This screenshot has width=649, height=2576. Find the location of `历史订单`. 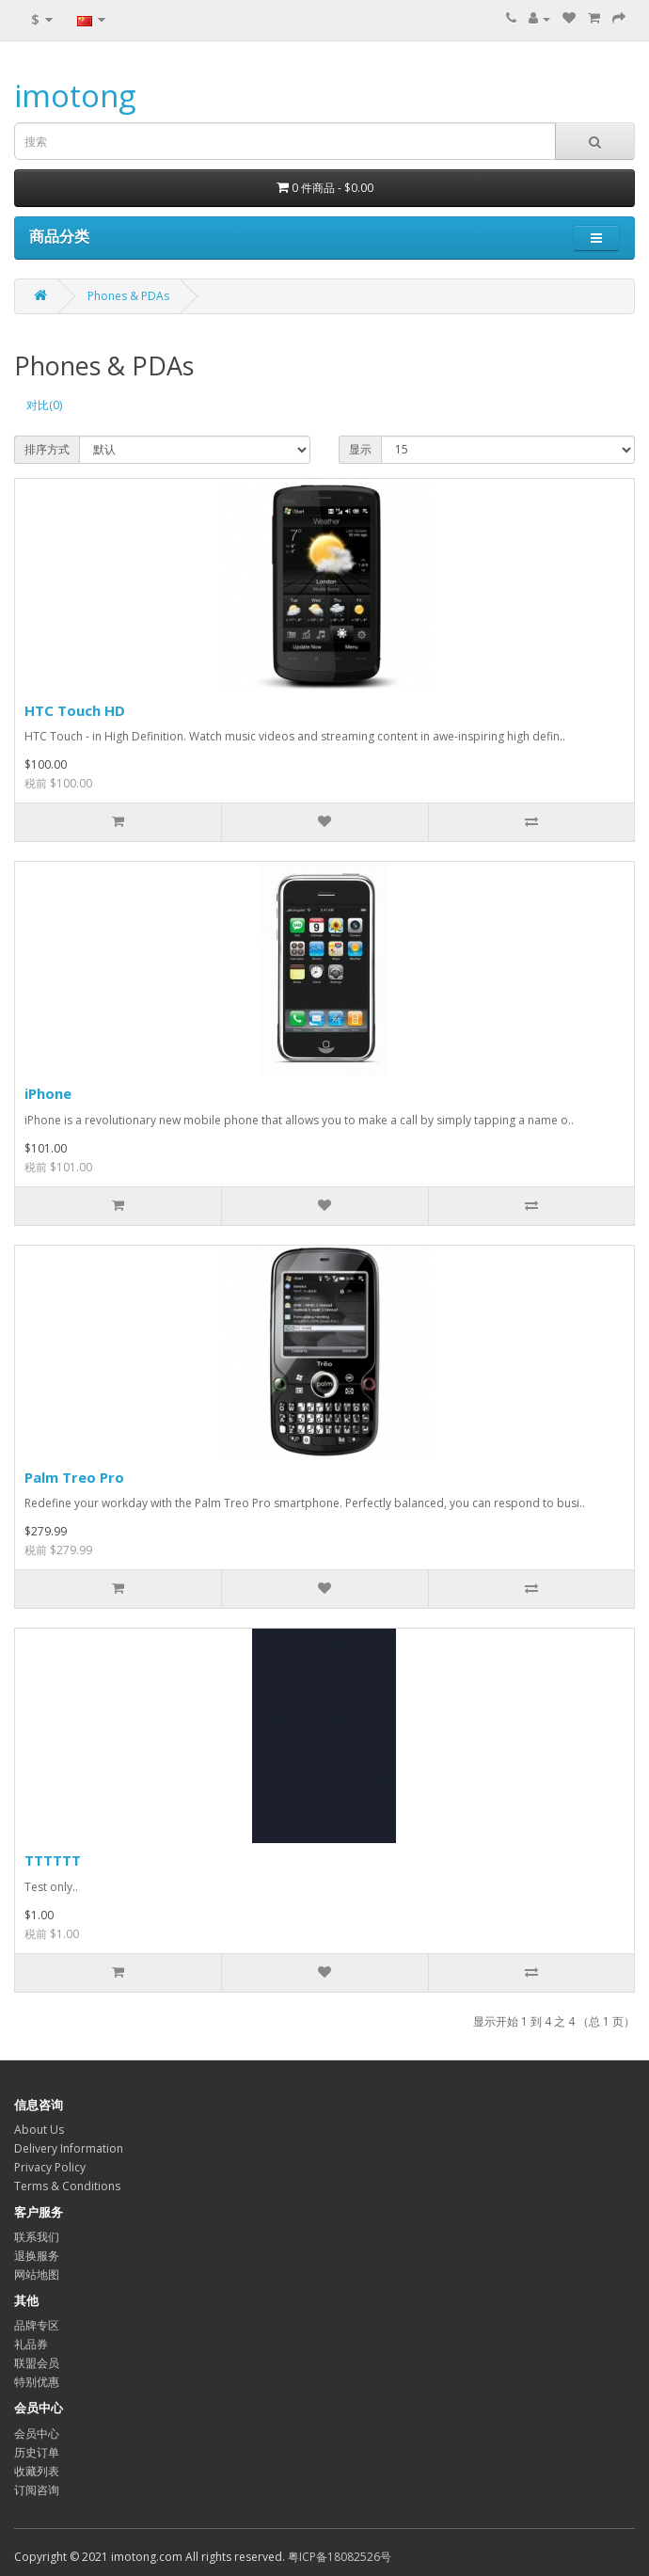

历史订单 is located at coordinates (36, 2452).